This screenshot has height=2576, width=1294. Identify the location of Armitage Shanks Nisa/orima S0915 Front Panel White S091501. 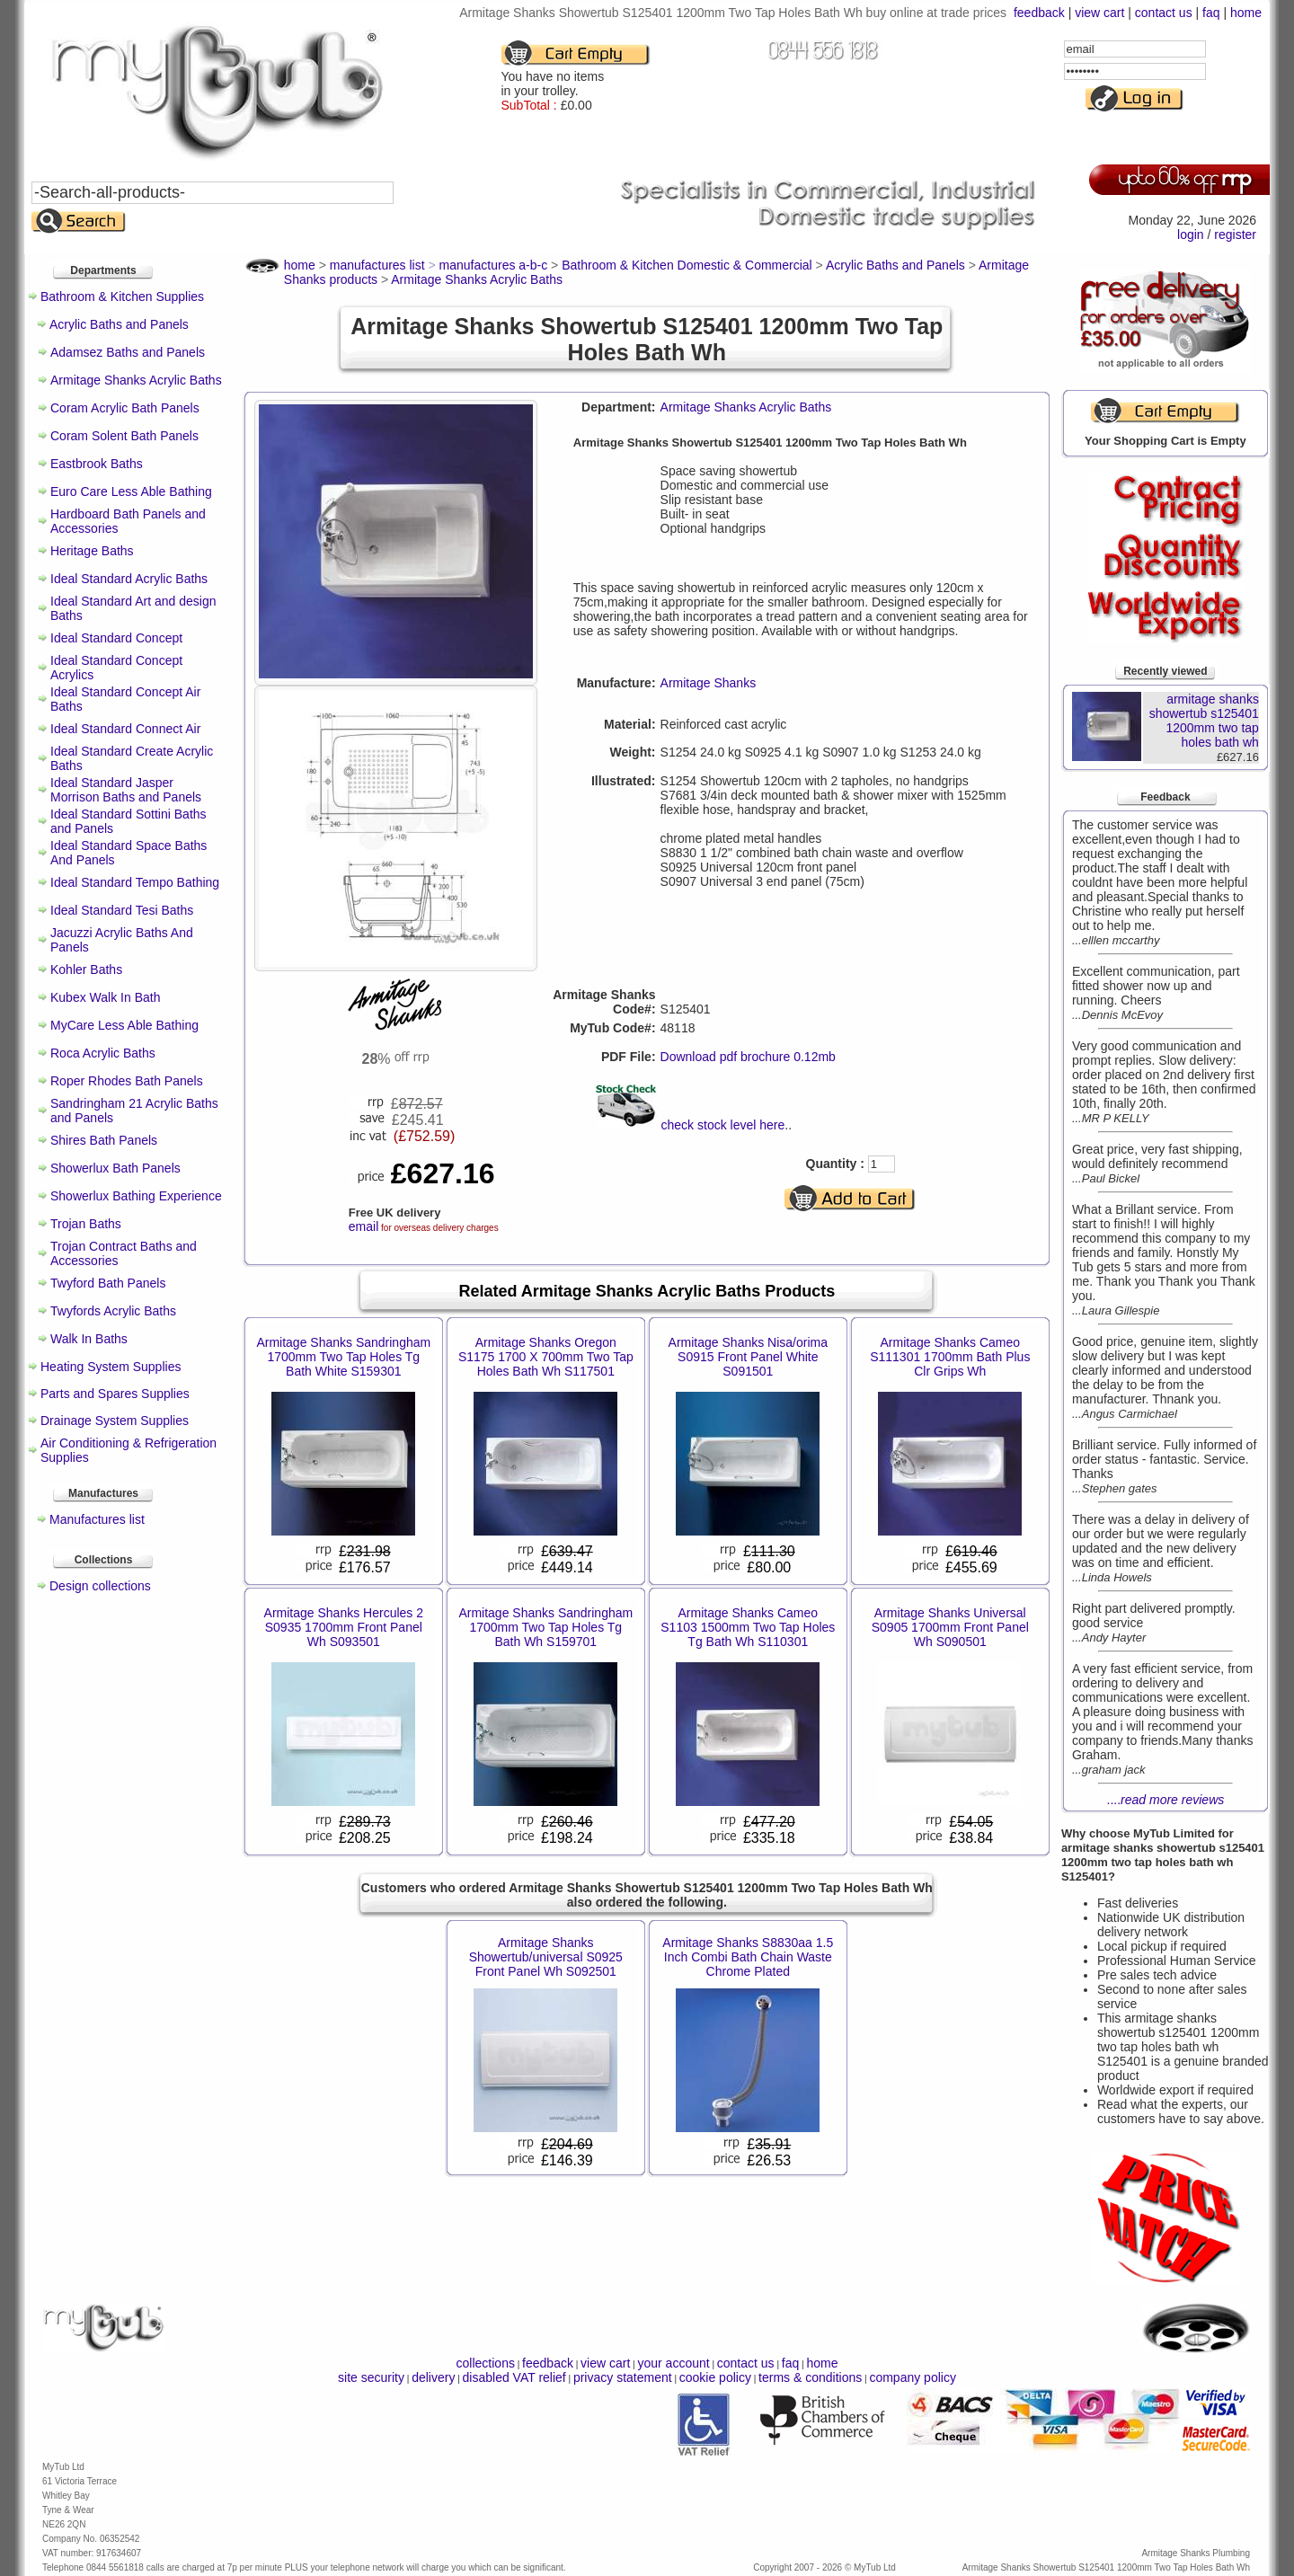
(748, 1356).